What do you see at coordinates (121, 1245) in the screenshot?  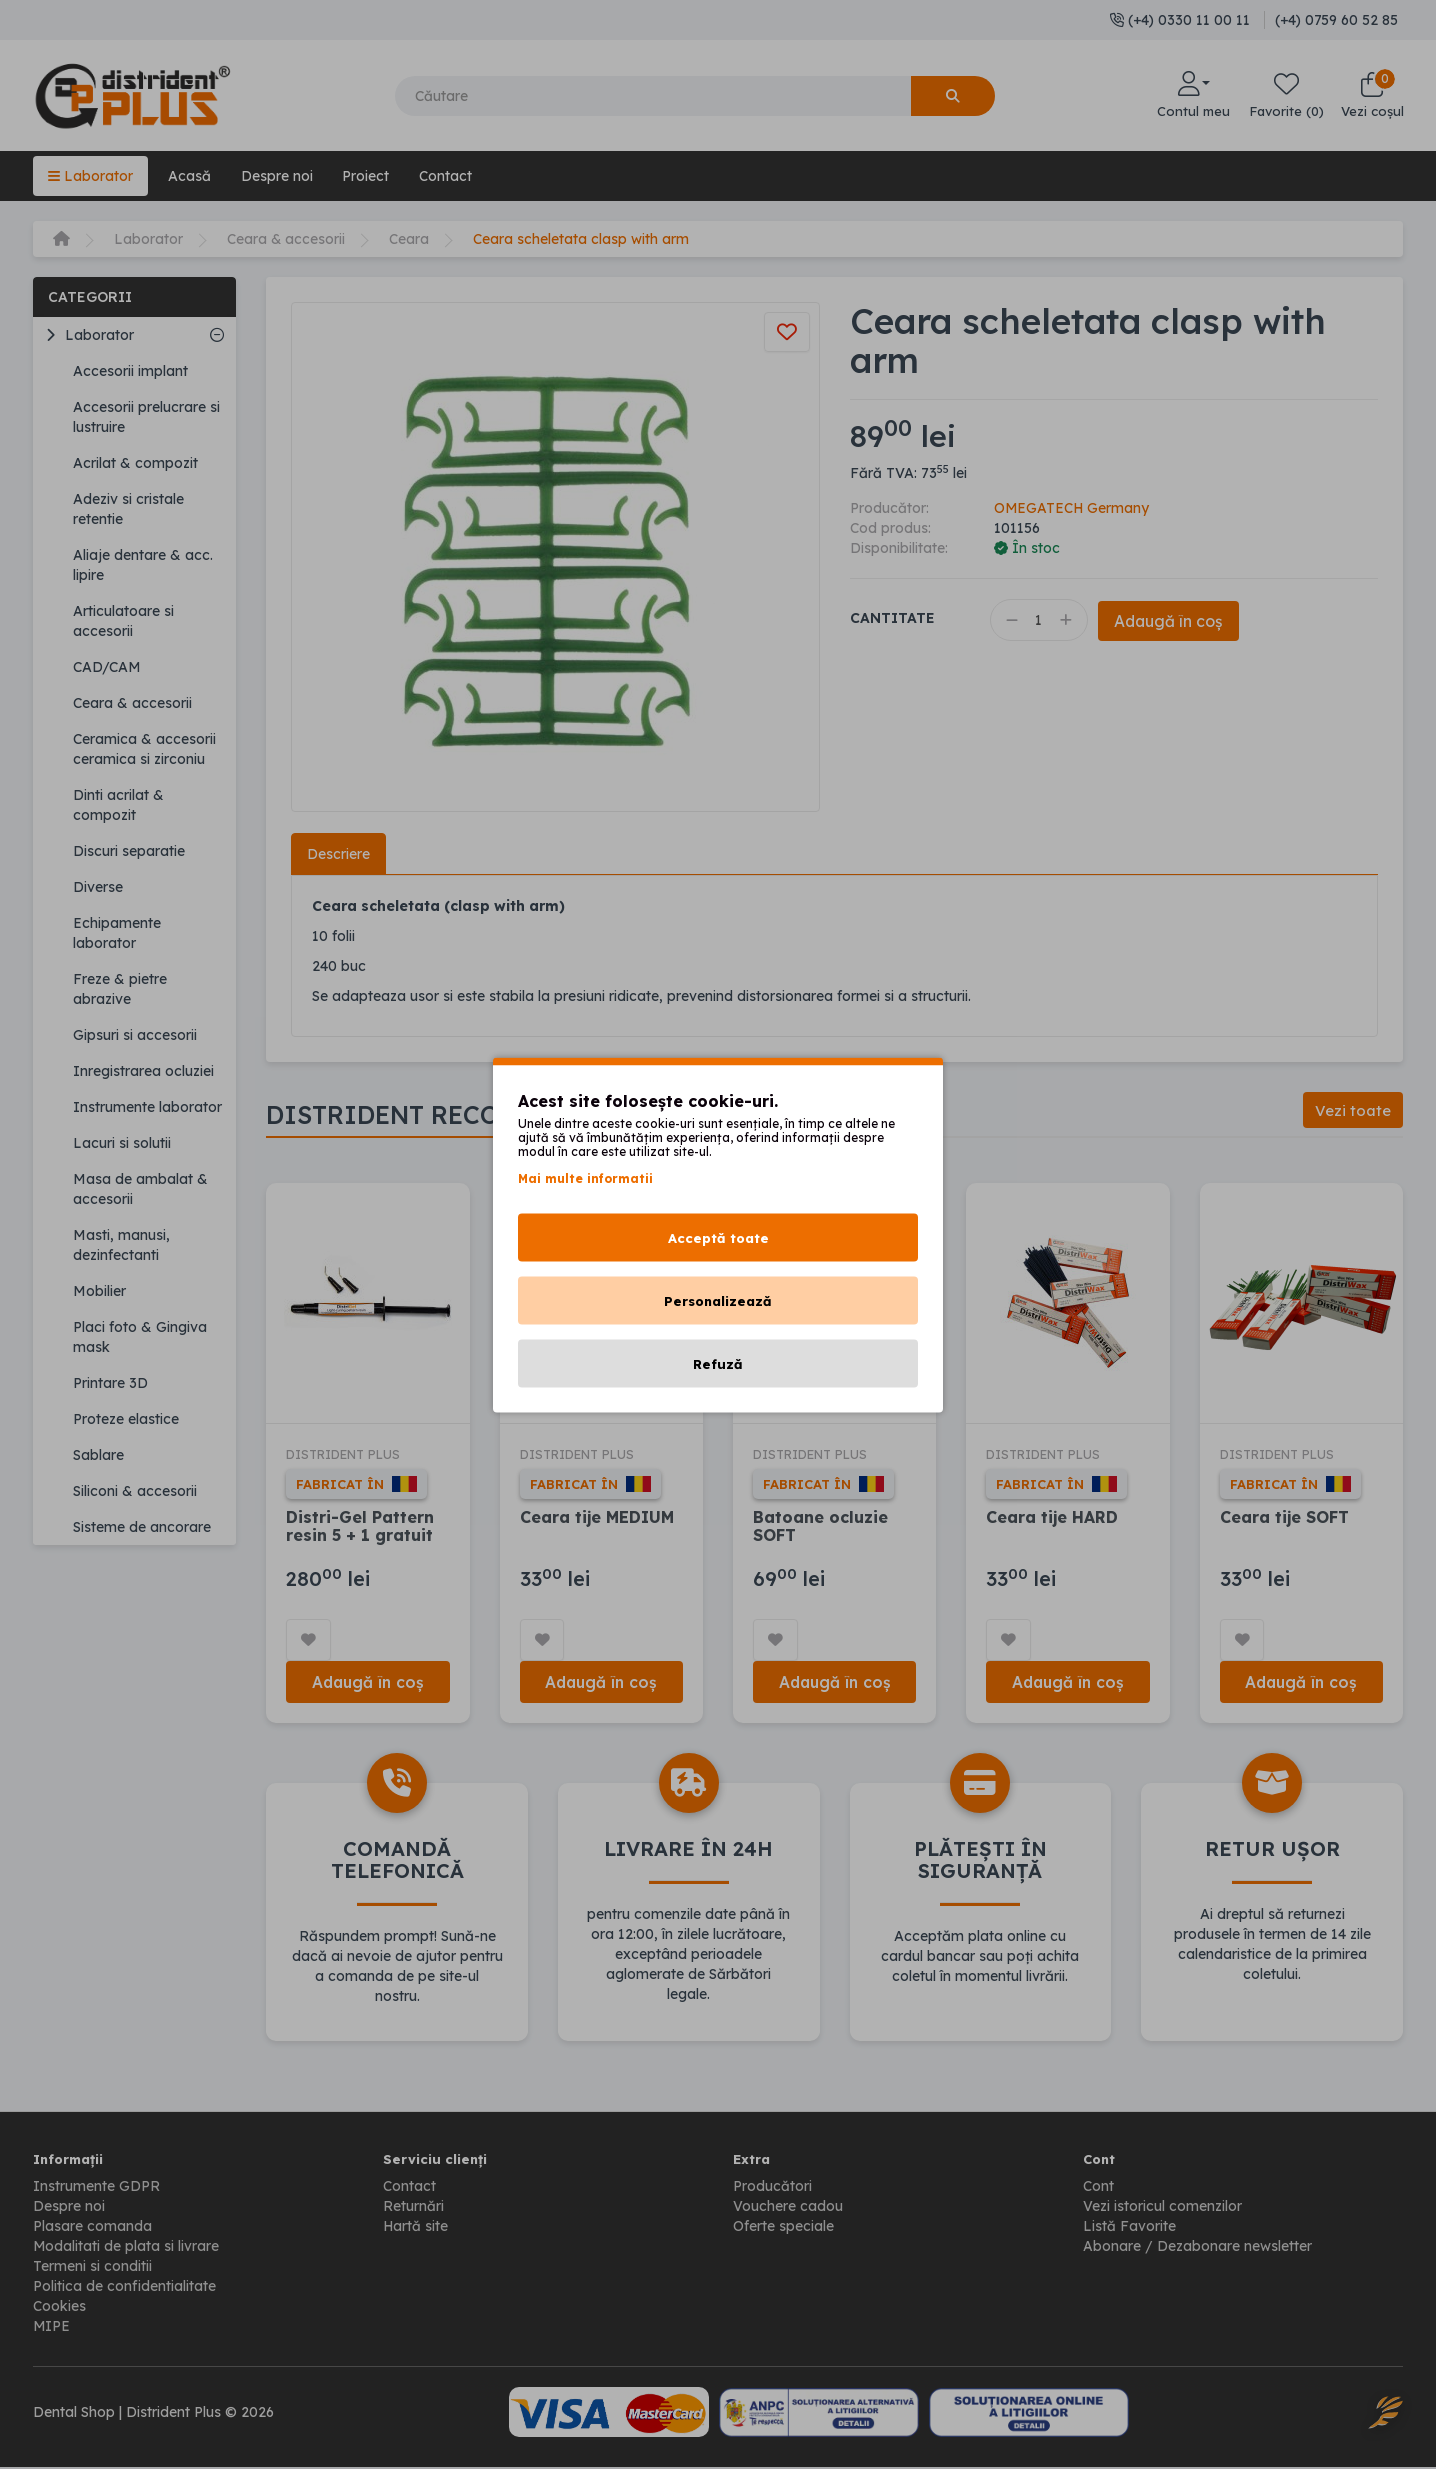 I see `Masti, manusi, dezinfectanti` at bounding box center [121, 1245].